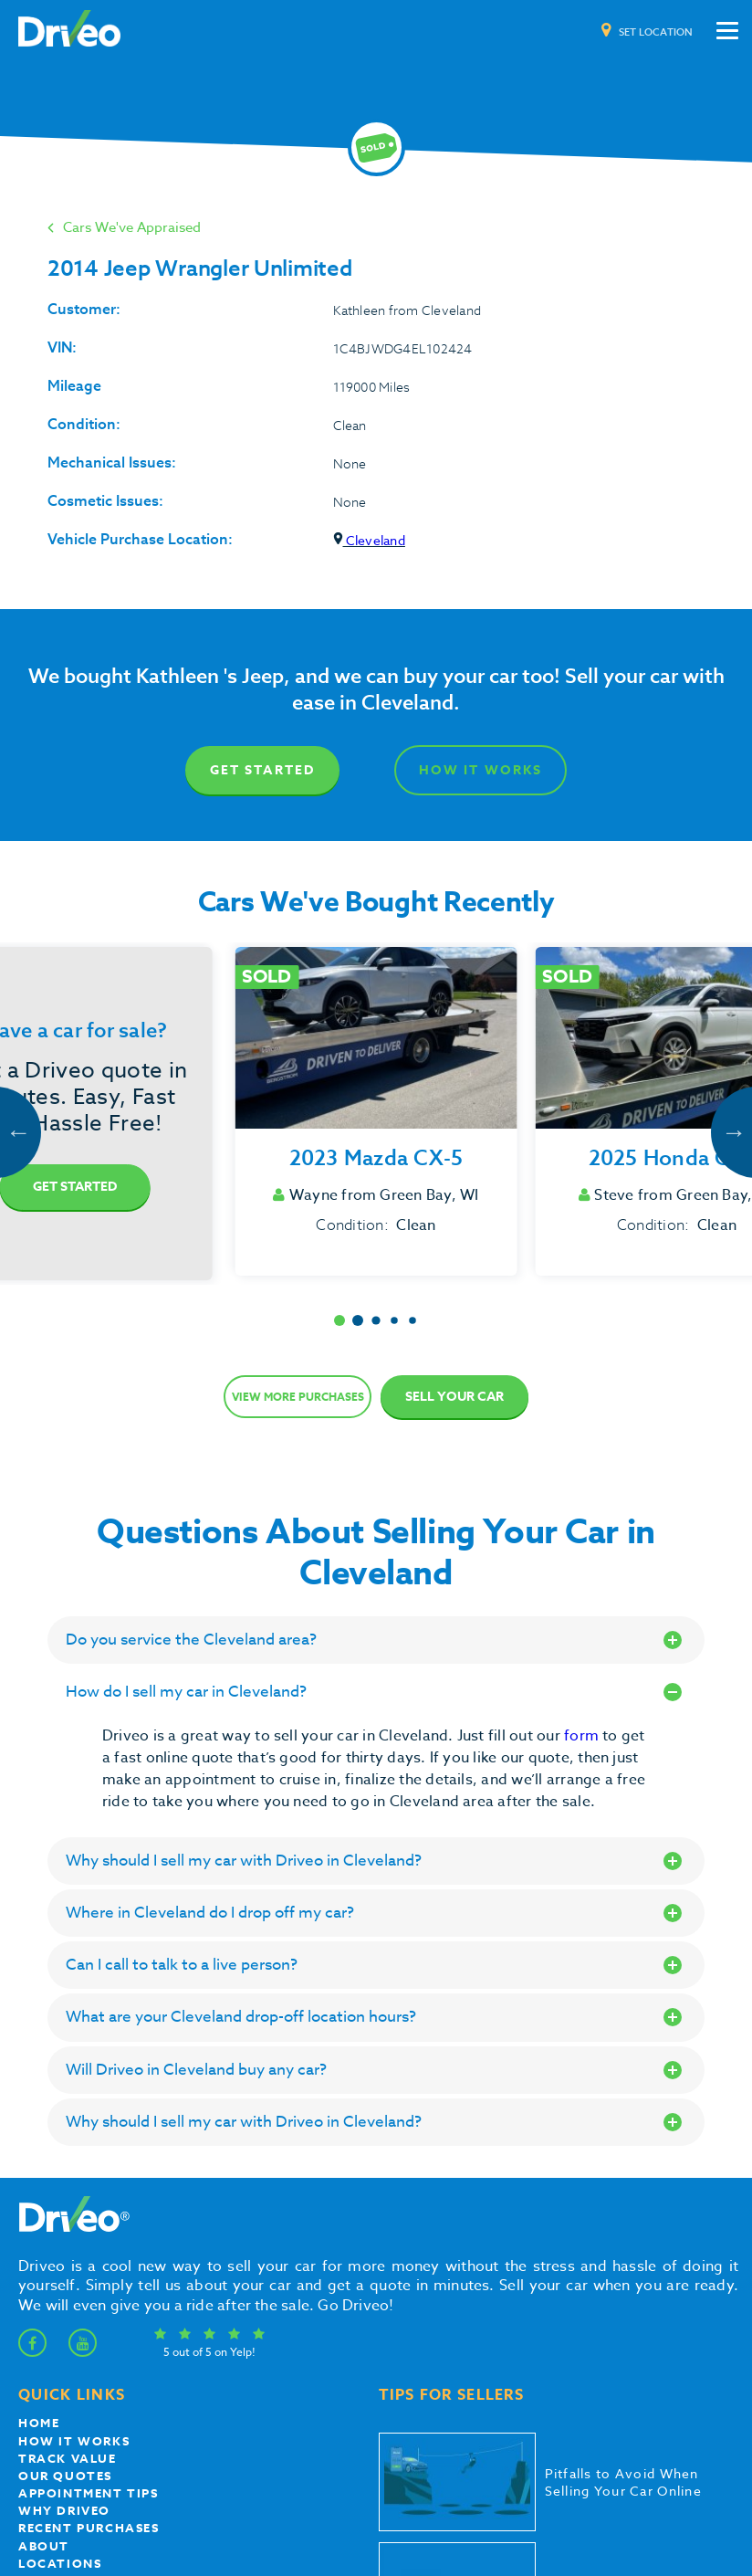  Describe the element at coordinates (583, 1736) in the screenshot. I see `form` at that location.